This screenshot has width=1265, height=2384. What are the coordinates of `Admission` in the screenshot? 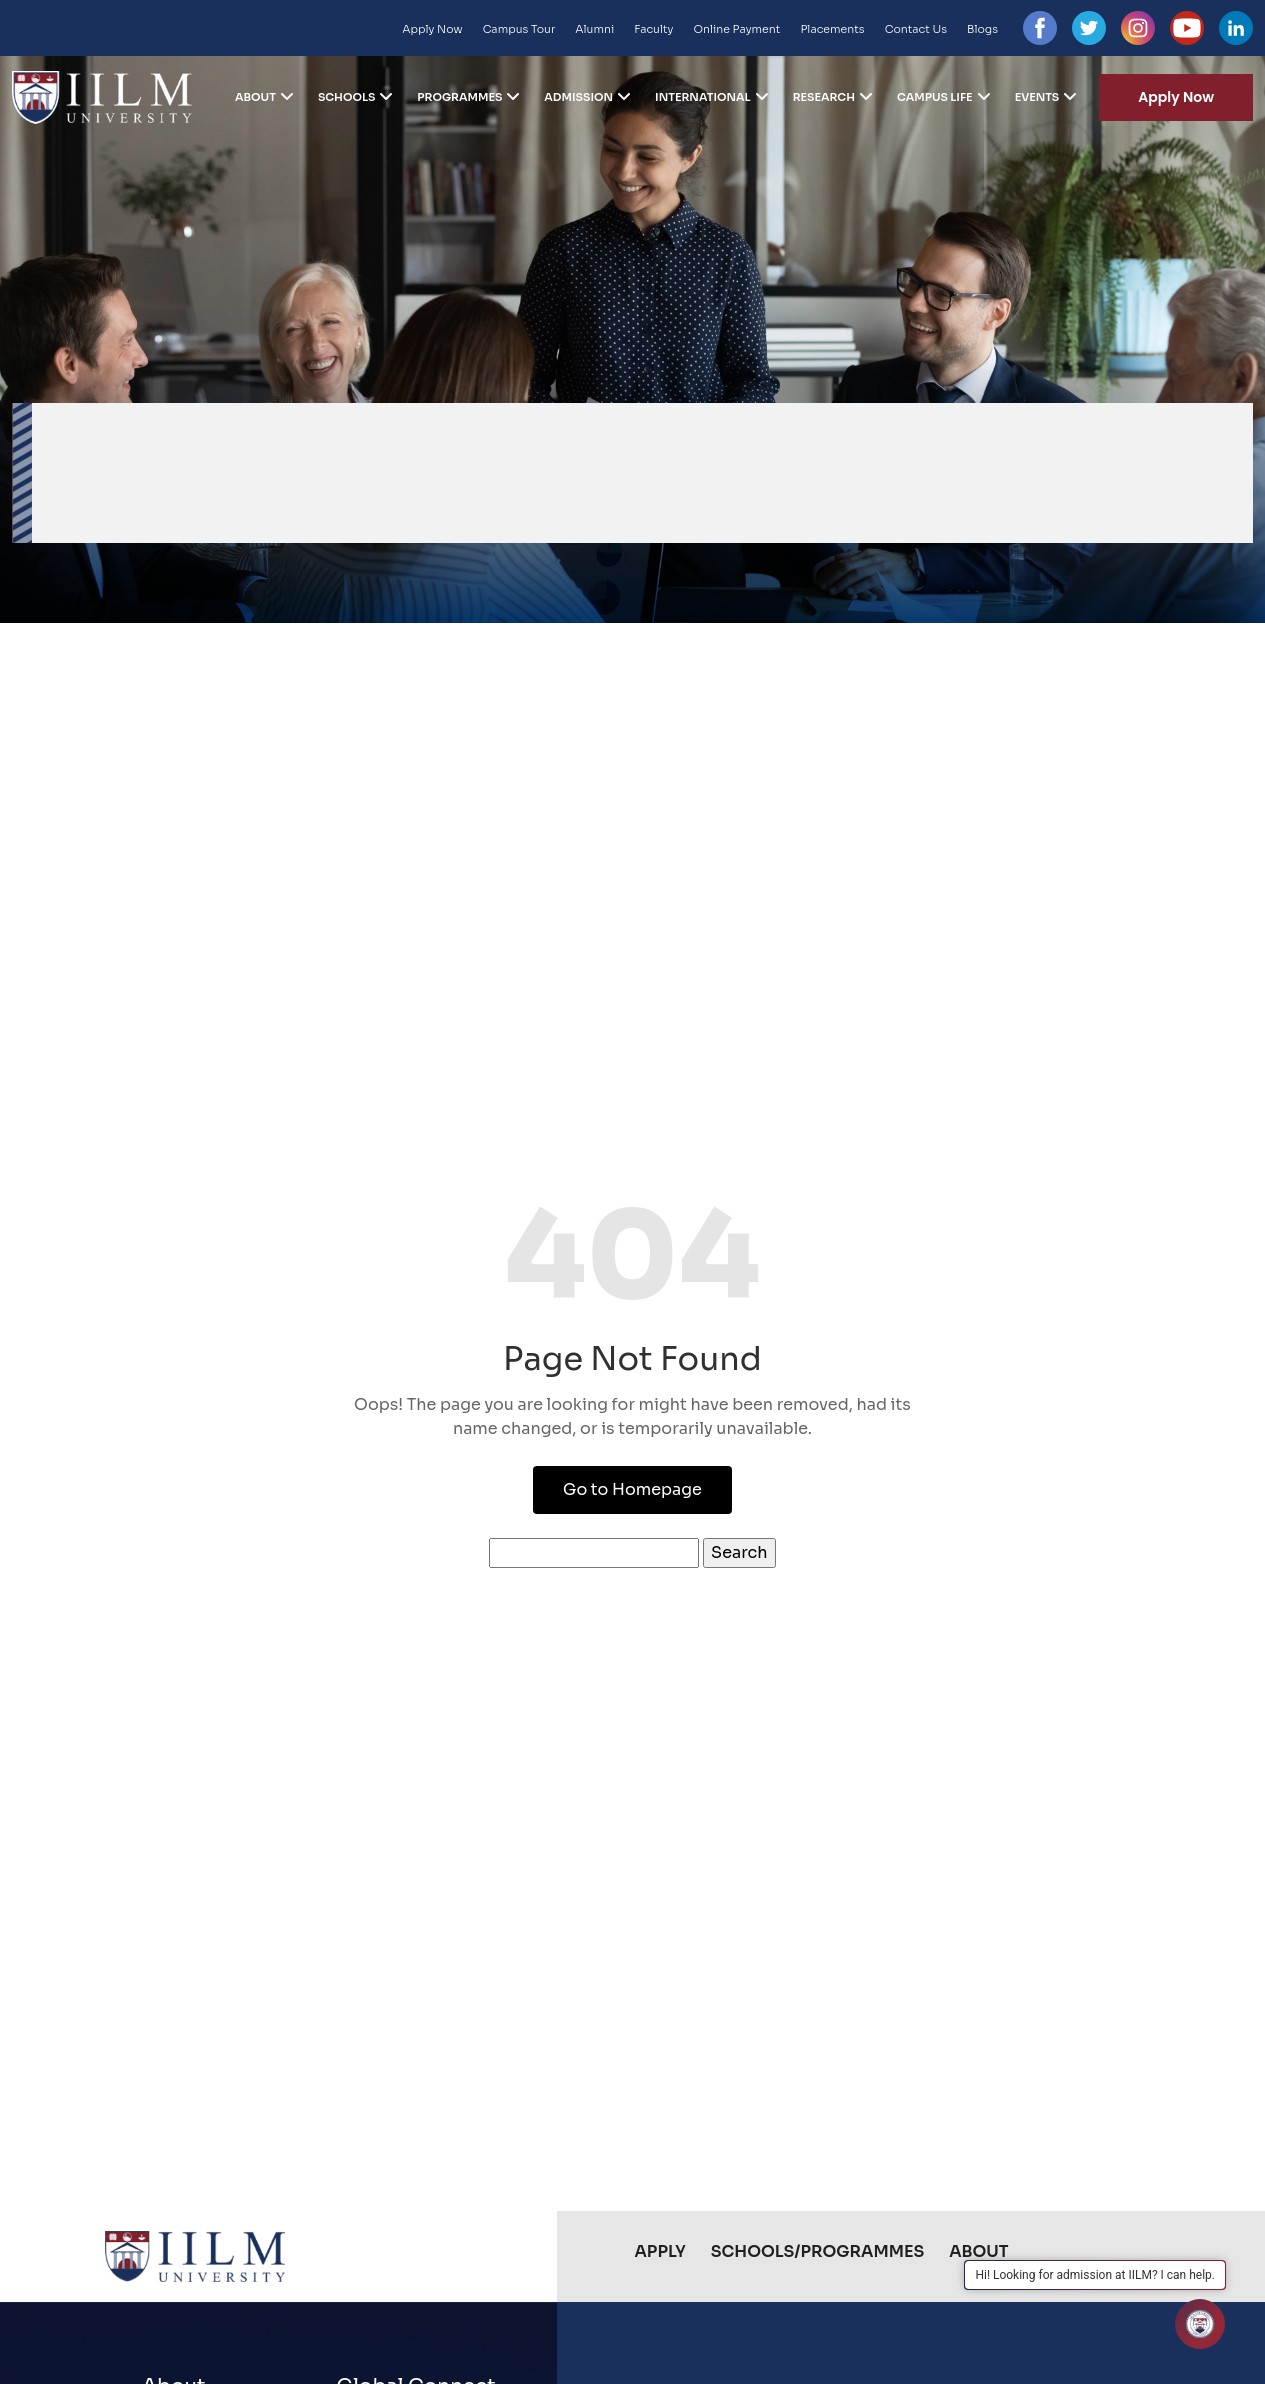 It's located at (578, 97).